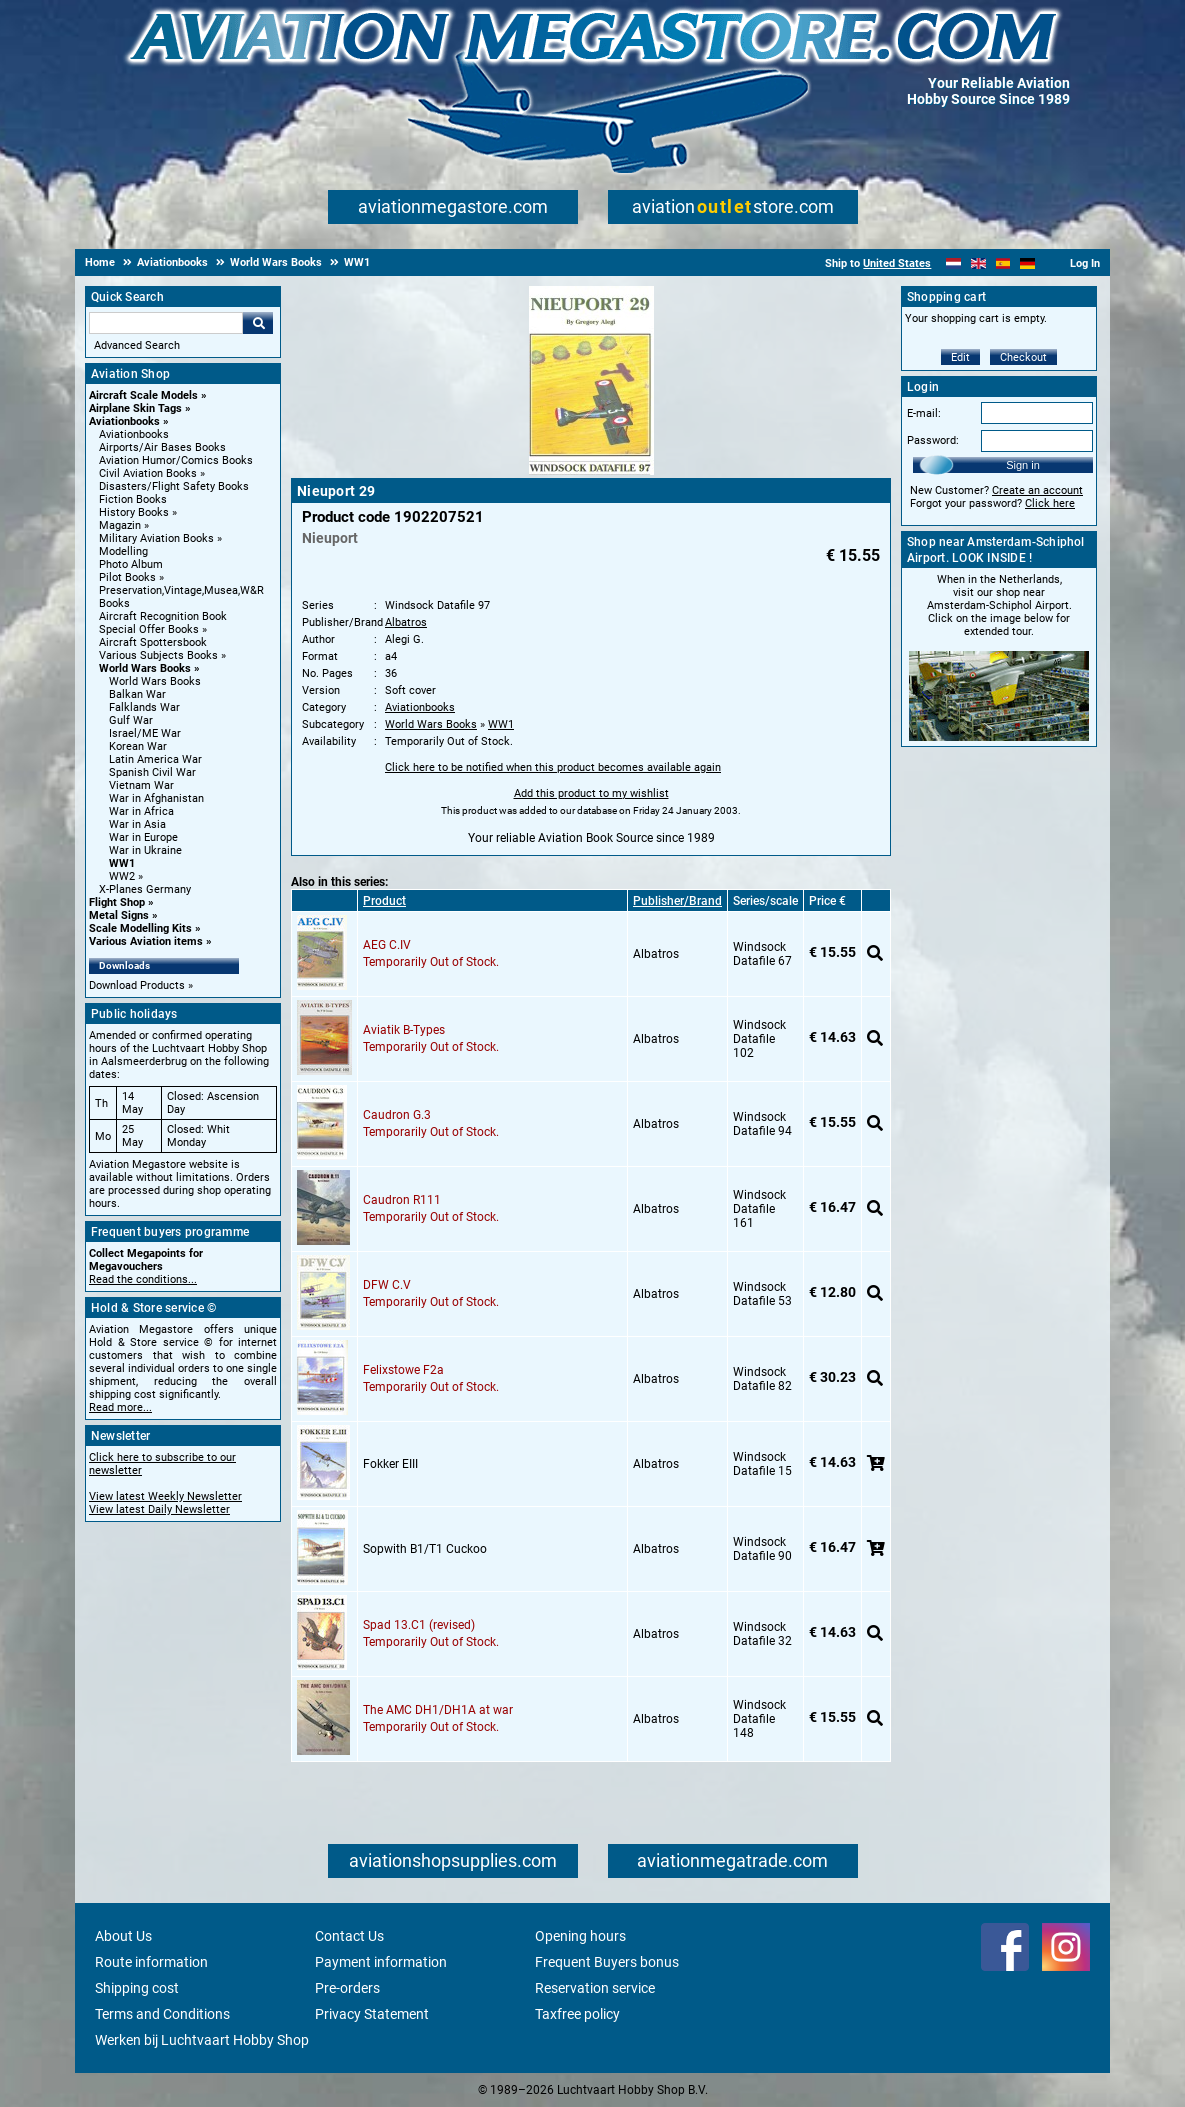  I want to click on Aircraft Spottersbook, so click(153, 642).